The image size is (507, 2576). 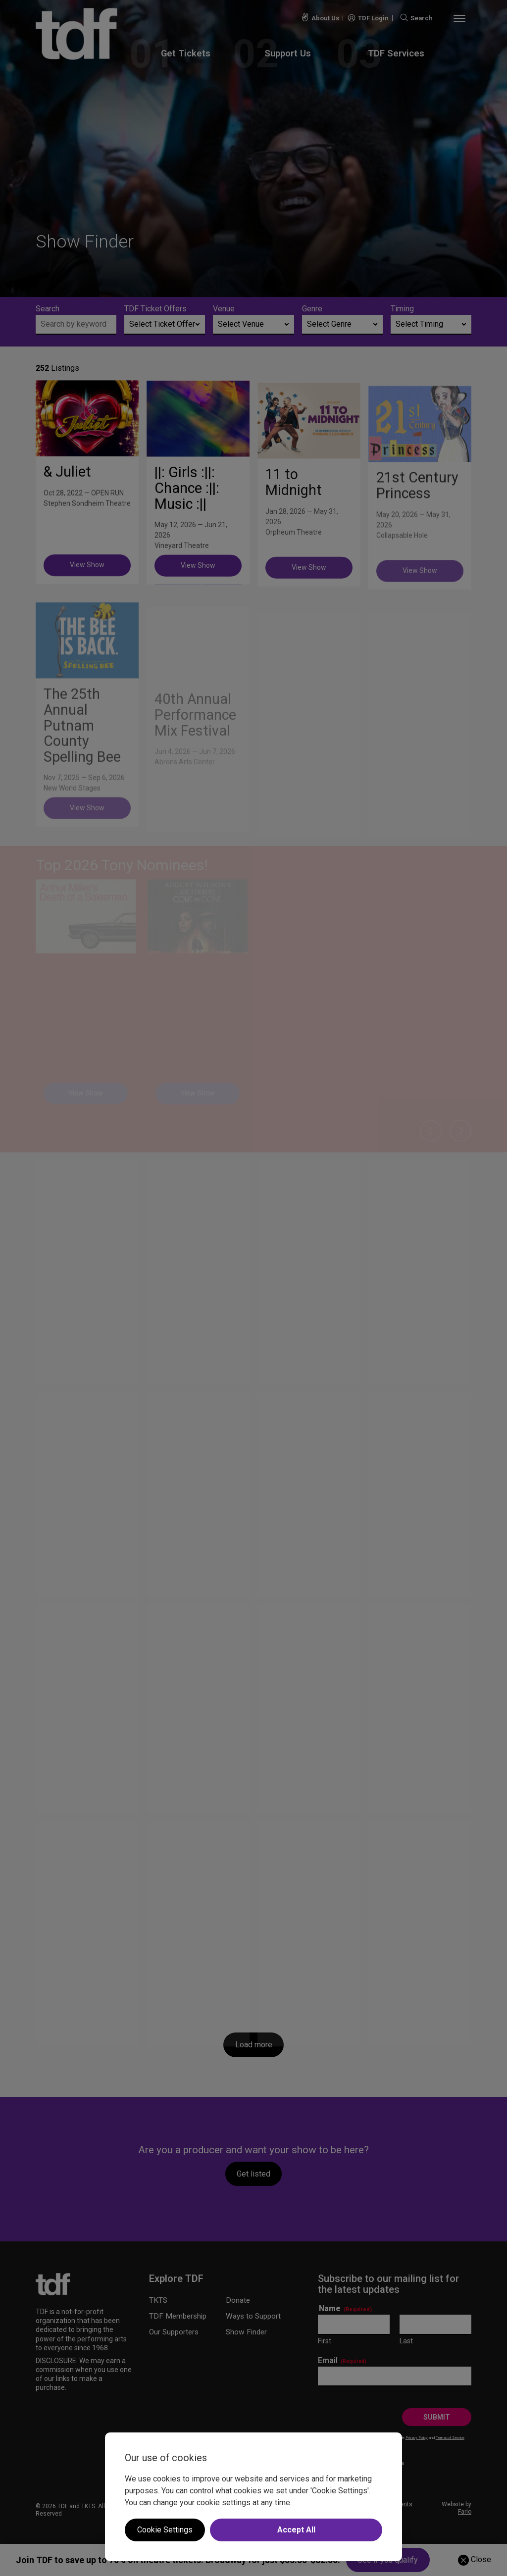 What do you see at coordinates (165, 2529) in the screenshot?
I see `Cookie Settings` at bounding box center [165, 2529].